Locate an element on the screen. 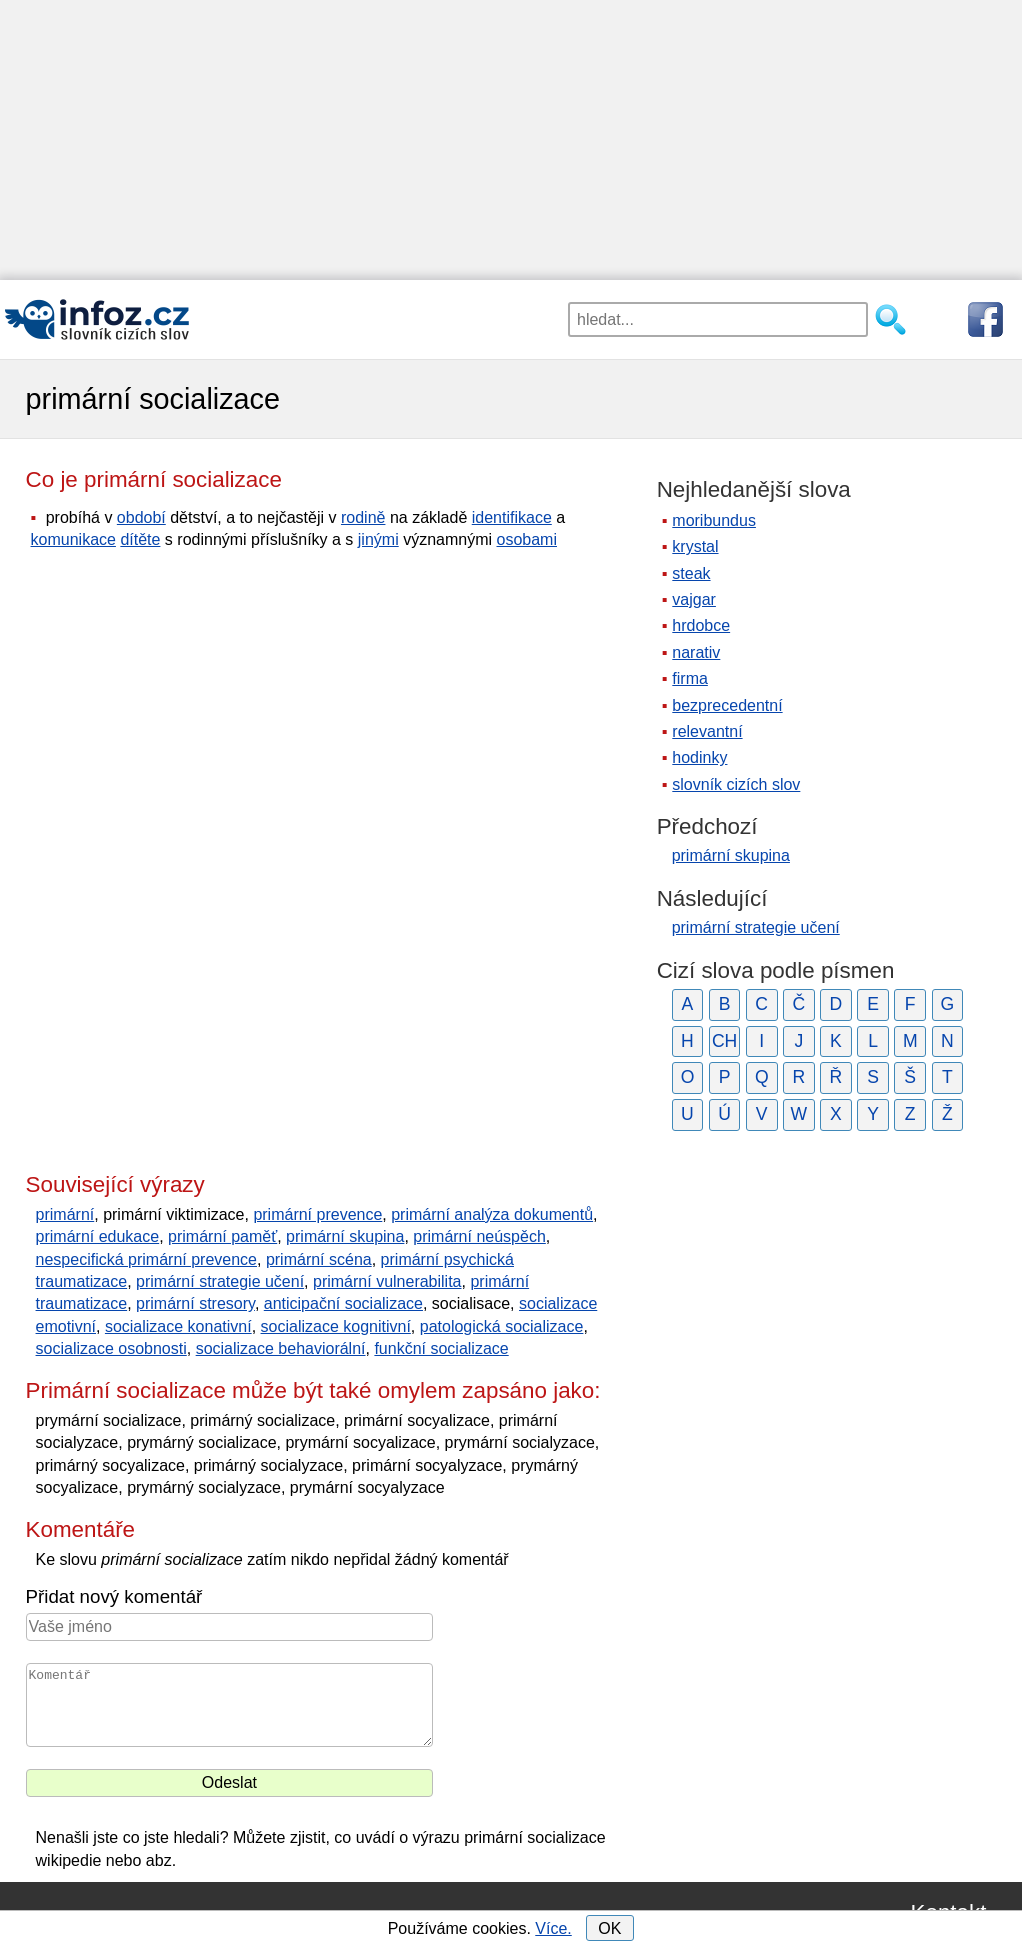  moribundus is located at coordinates (714, 520).